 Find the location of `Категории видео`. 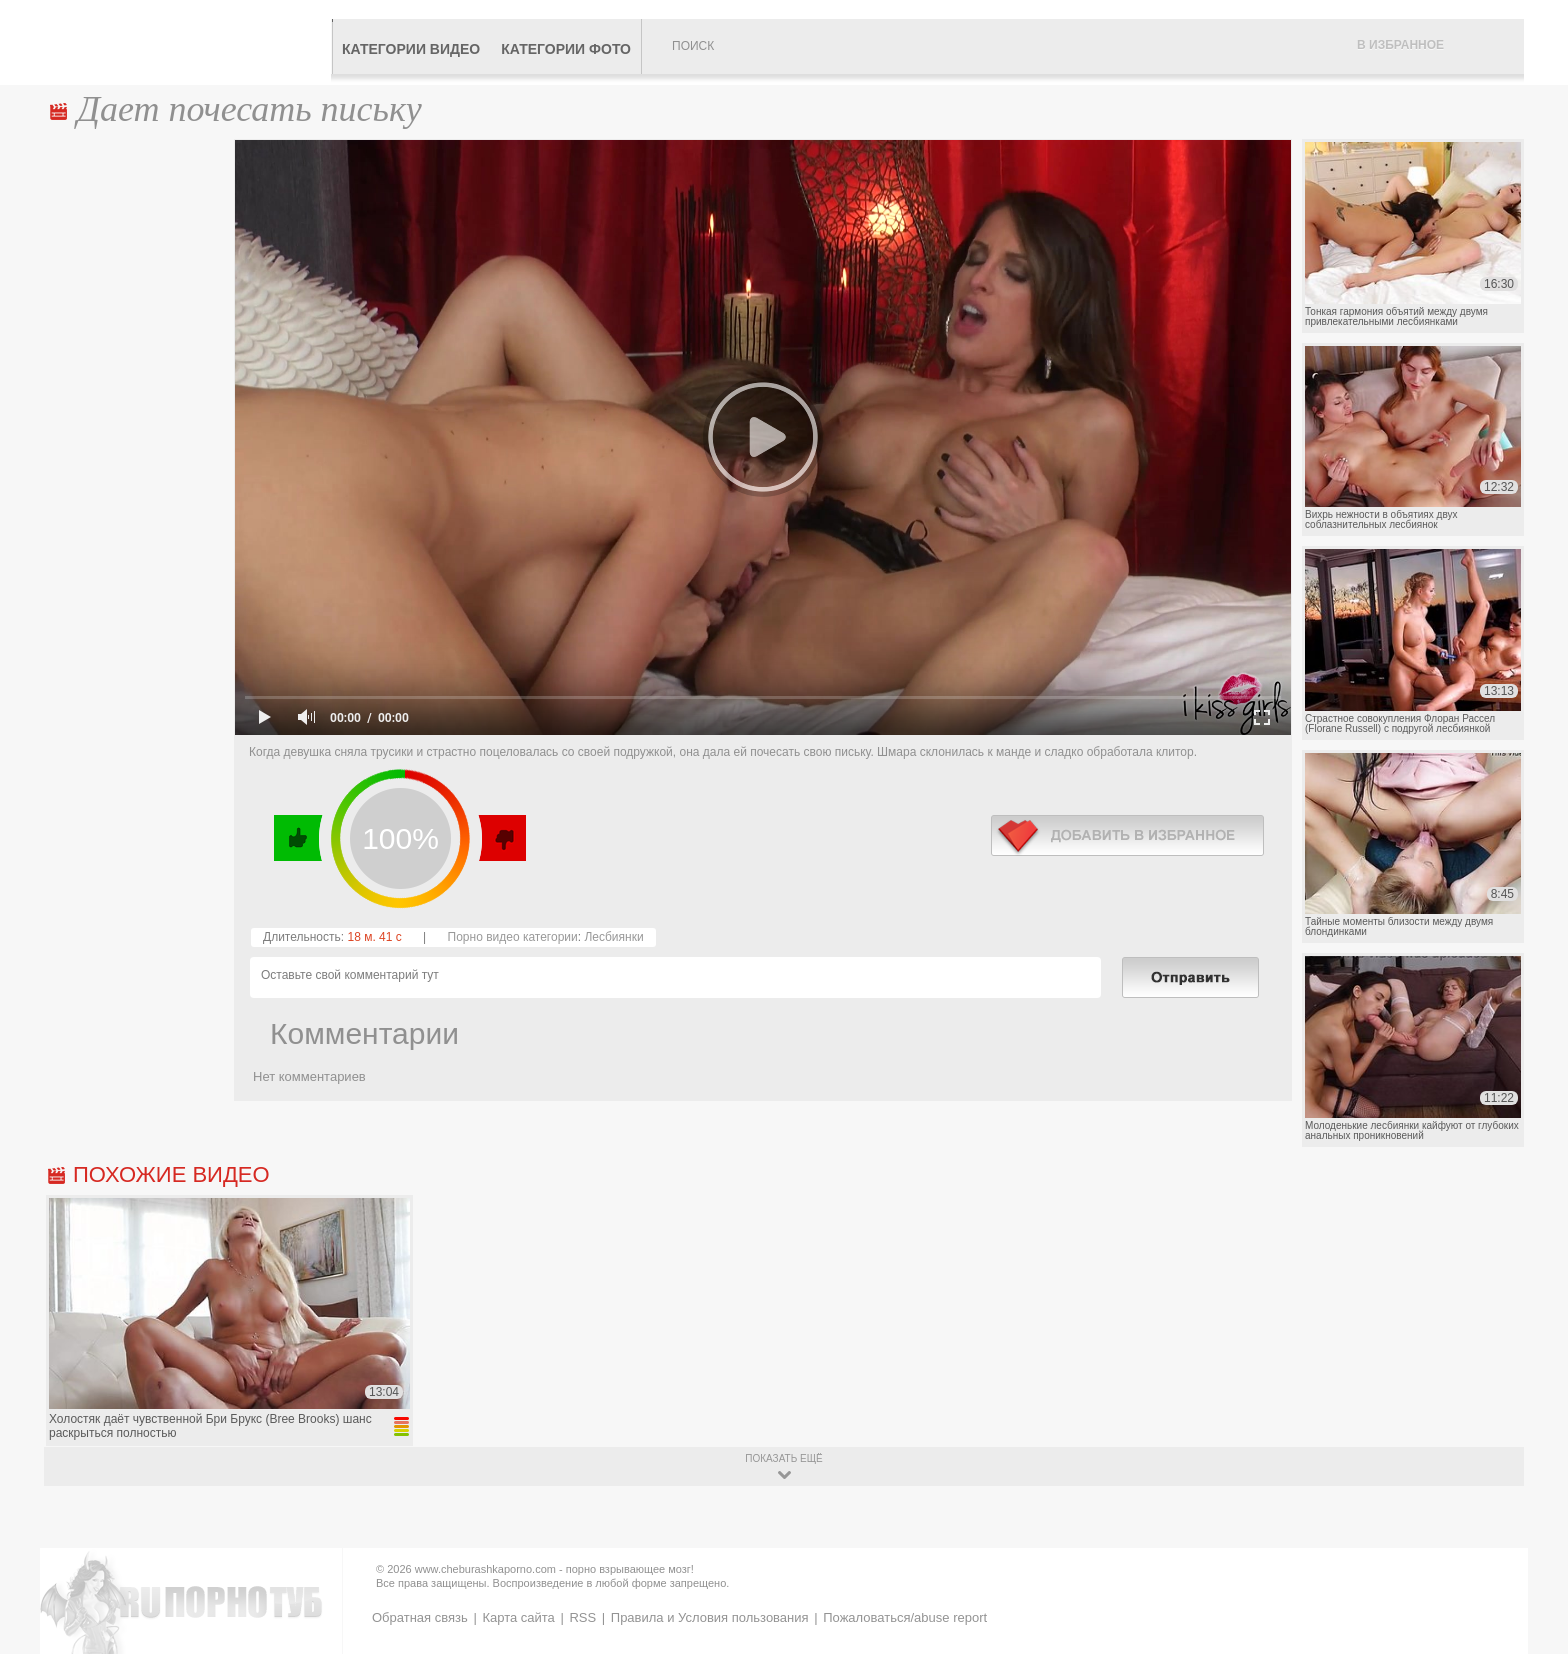

Категории видео is located at coordinates (411, 49).